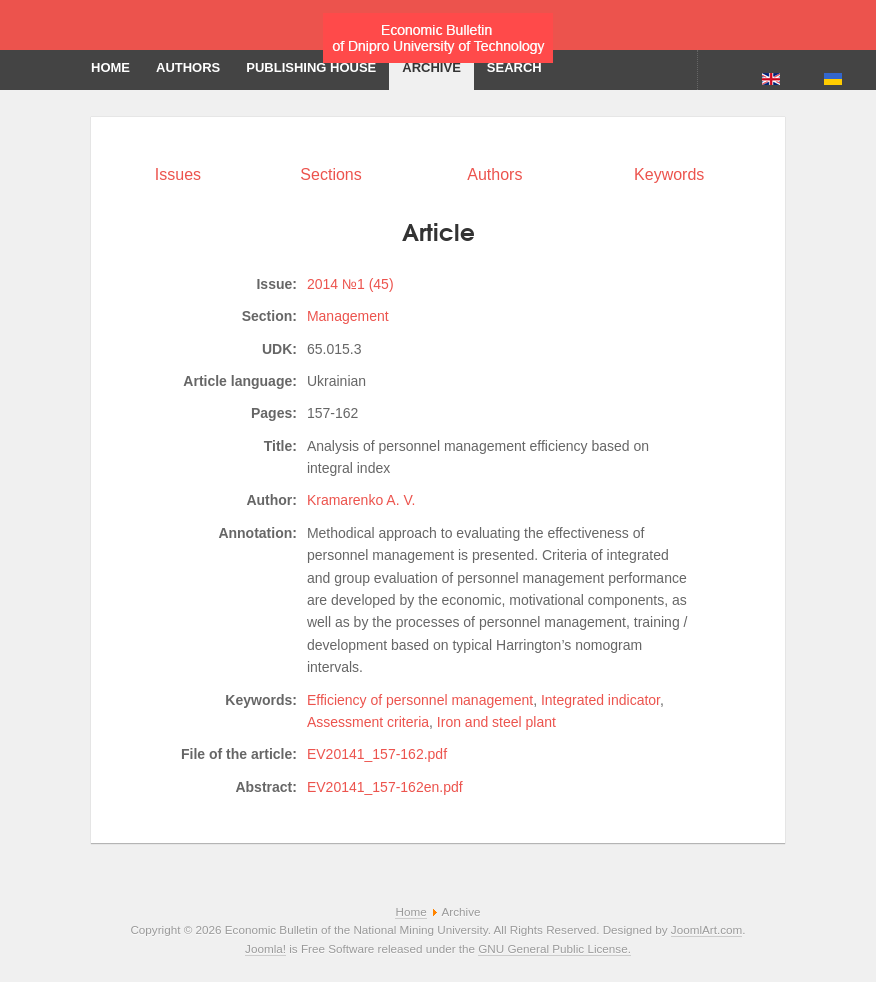  What do you see at coordinates (377, 754) in the screenshot?
I see `EV20141_157-162.pdf` at bounding box center [377, 754].